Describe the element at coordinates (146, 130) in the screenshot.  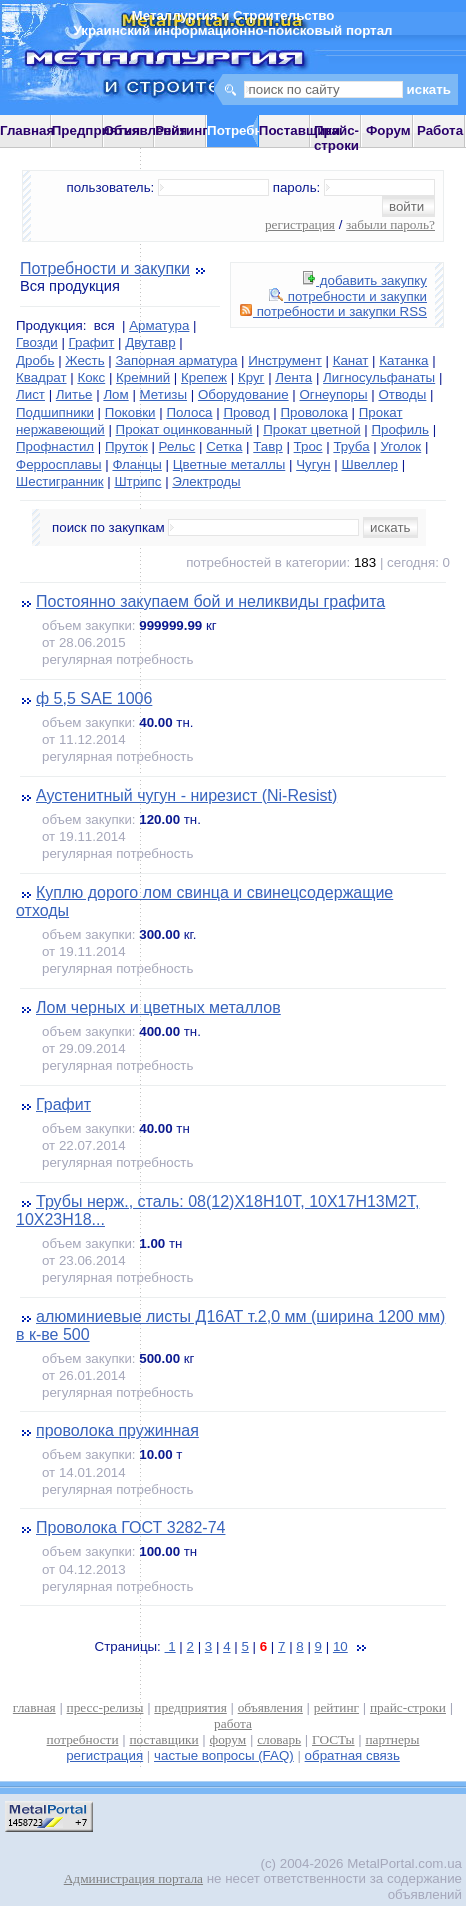
I see `Объявления` at that location.